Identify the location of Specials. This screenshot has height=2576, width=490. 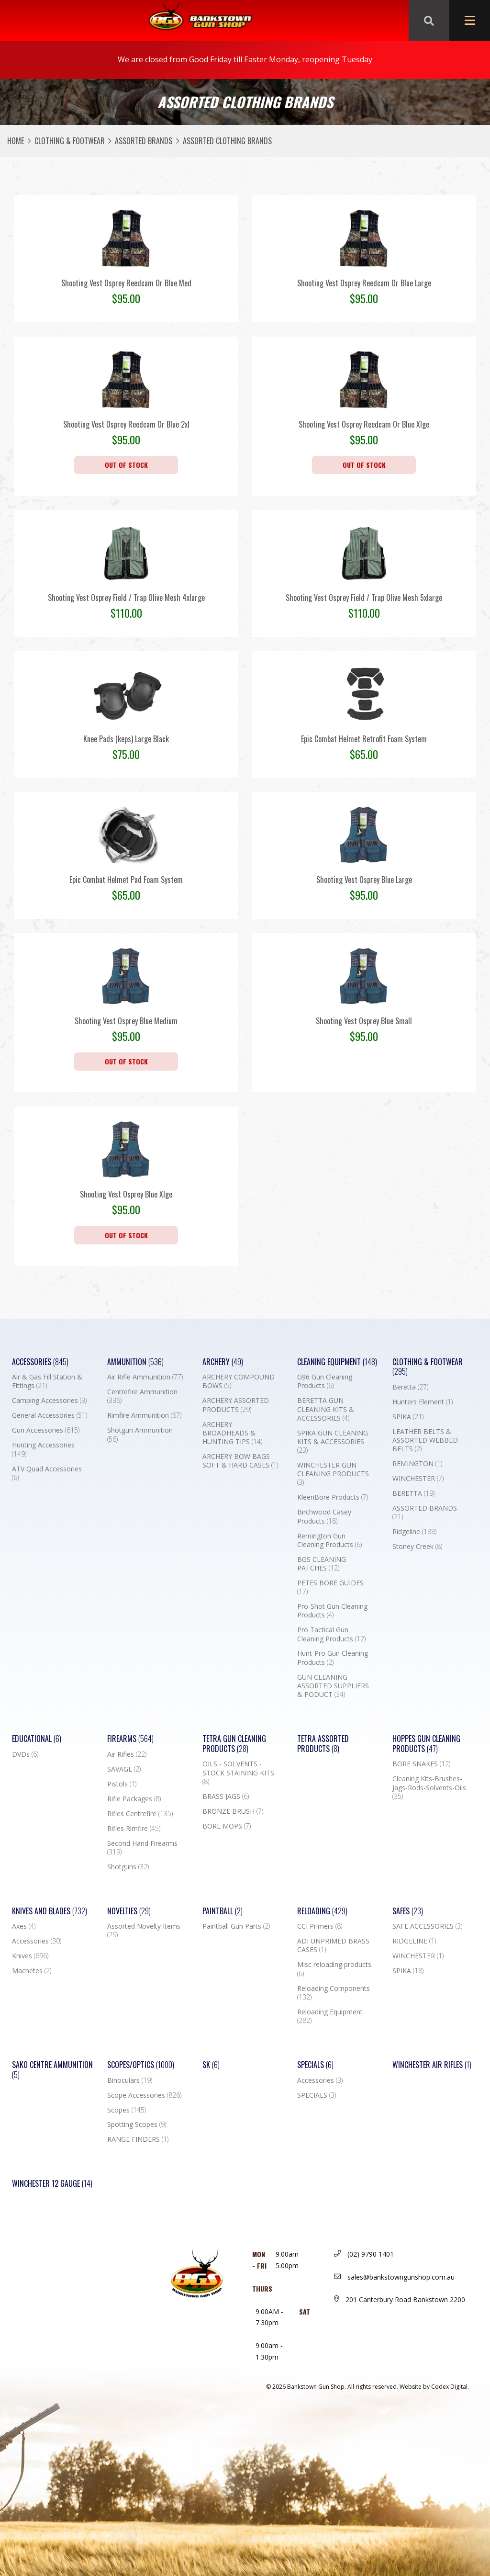
(315, 2065).